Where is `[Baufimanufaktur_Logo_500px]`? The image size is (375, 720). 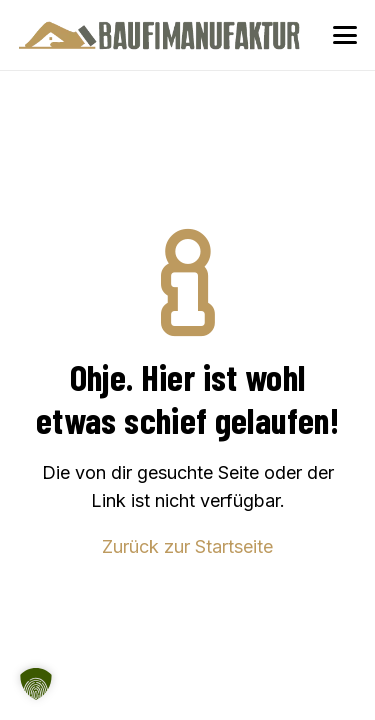
[Baufimanufaktur_Logo_500px] is located at coordinates (159, 35).